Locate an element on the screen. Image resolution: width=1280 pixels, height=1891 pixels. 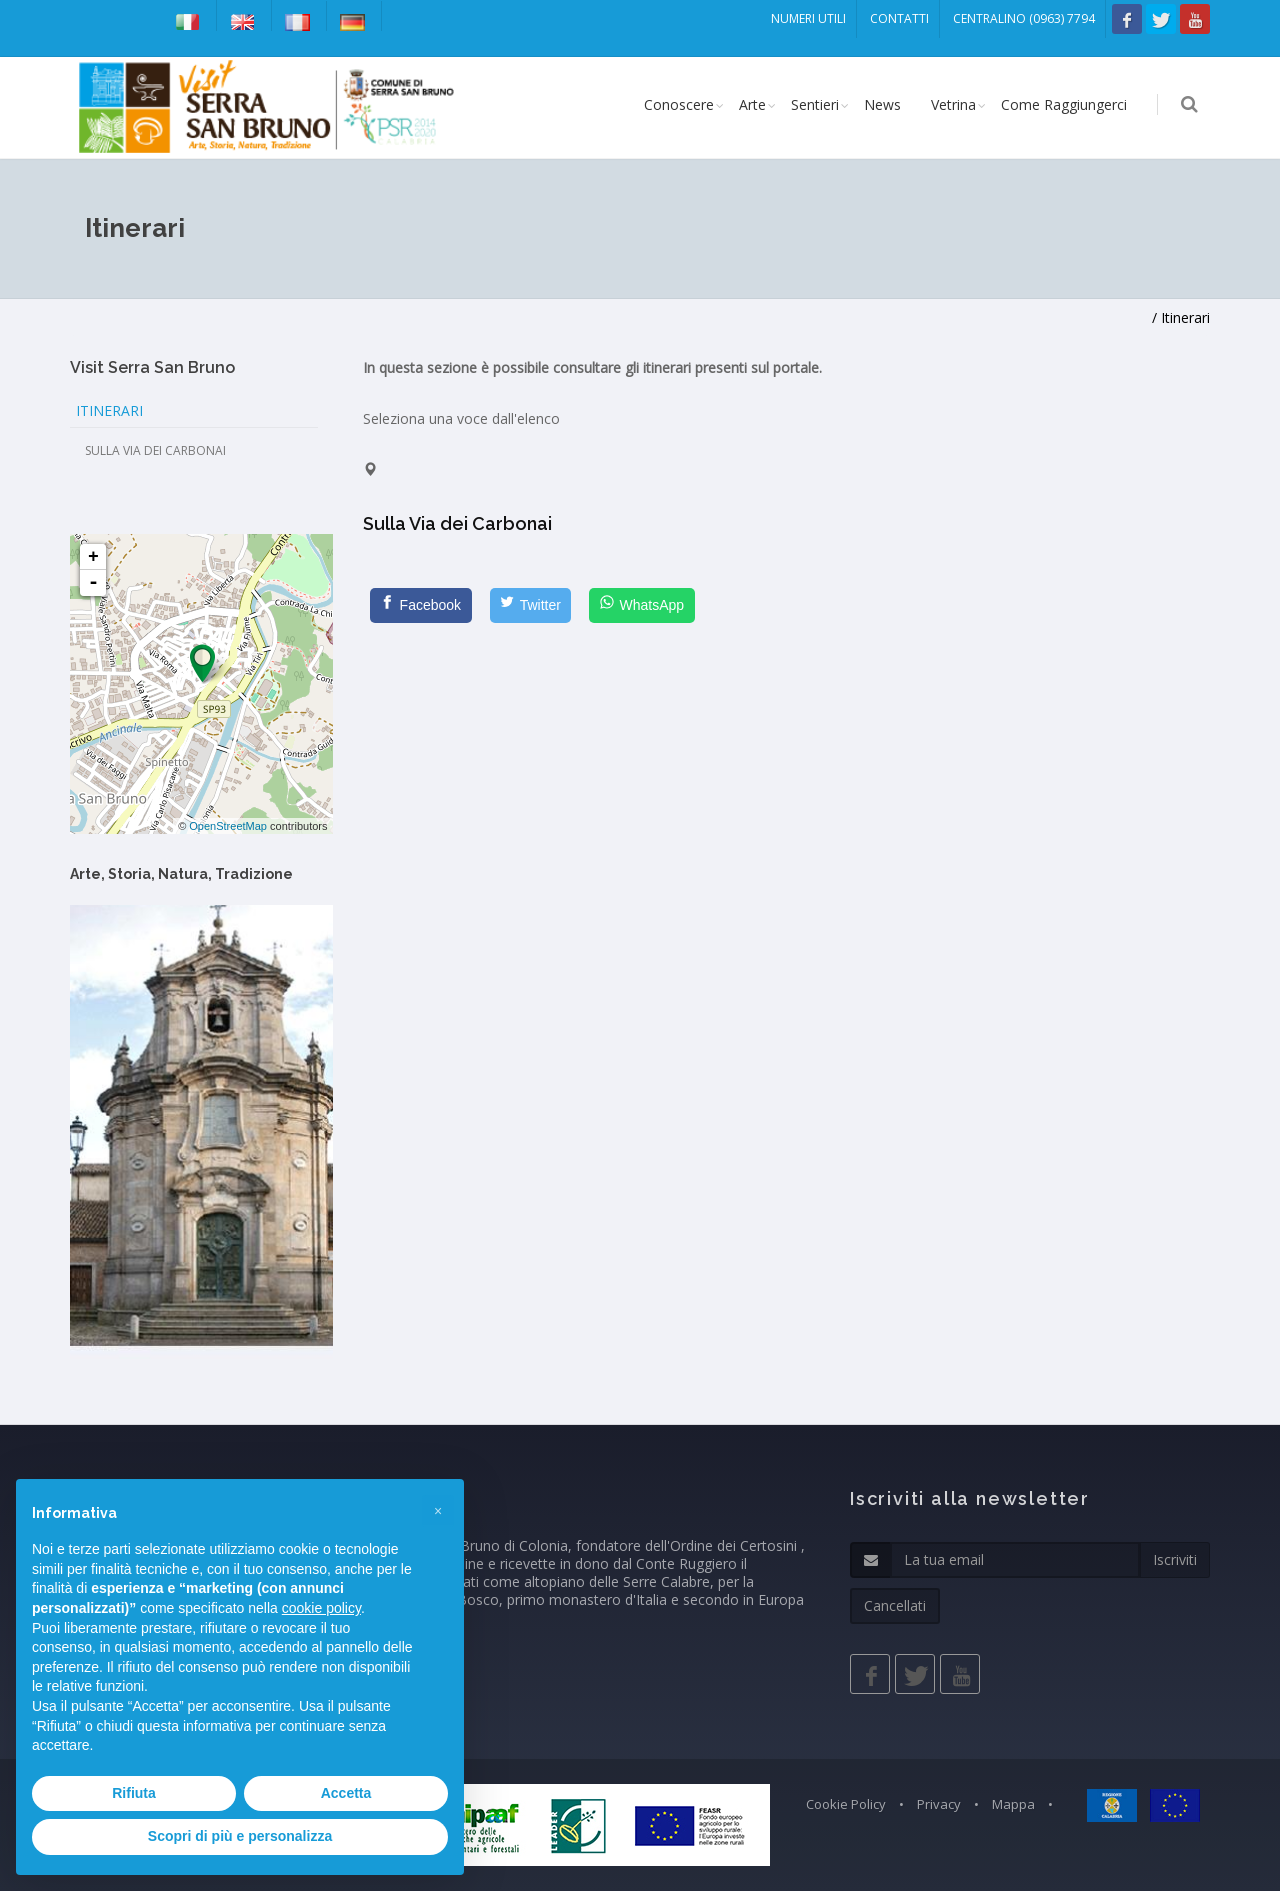
Scopri di più e personalizza [button] is located at coordinates (240, 1836).